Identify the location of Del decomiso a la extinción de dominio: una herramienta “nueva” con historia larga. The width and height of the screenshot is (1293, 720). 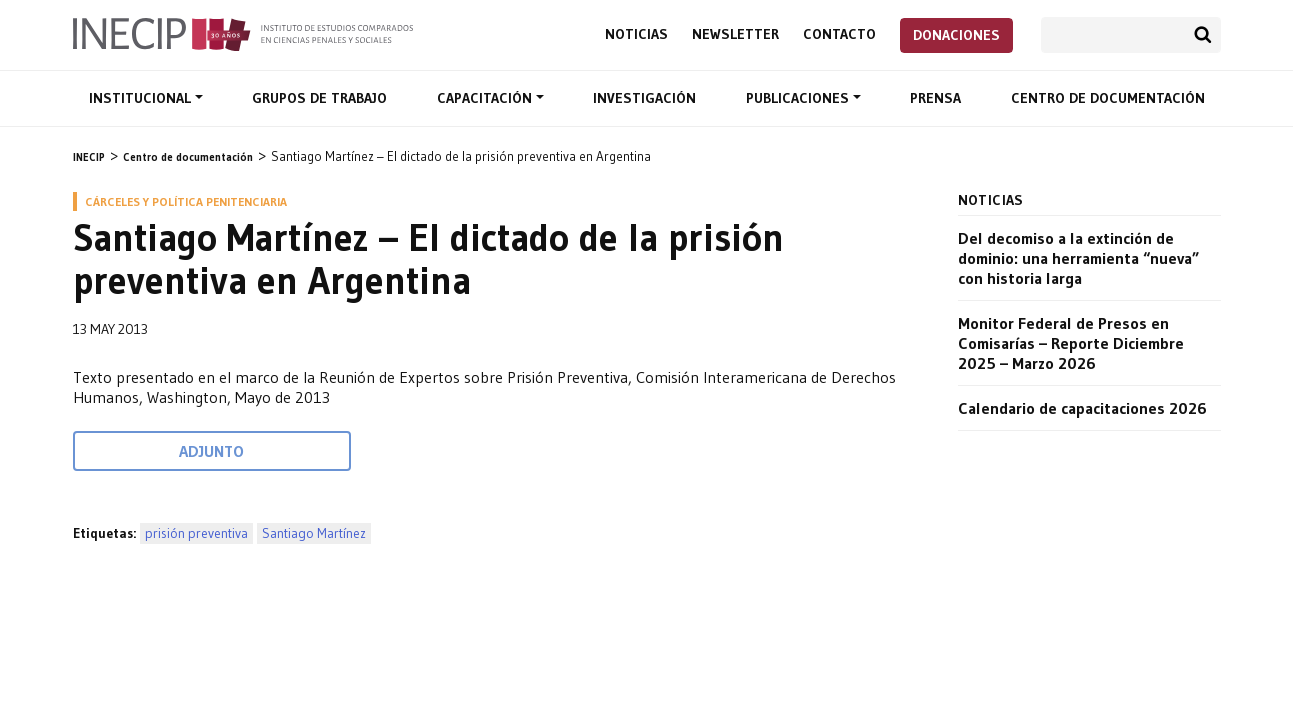
(1078, 258).